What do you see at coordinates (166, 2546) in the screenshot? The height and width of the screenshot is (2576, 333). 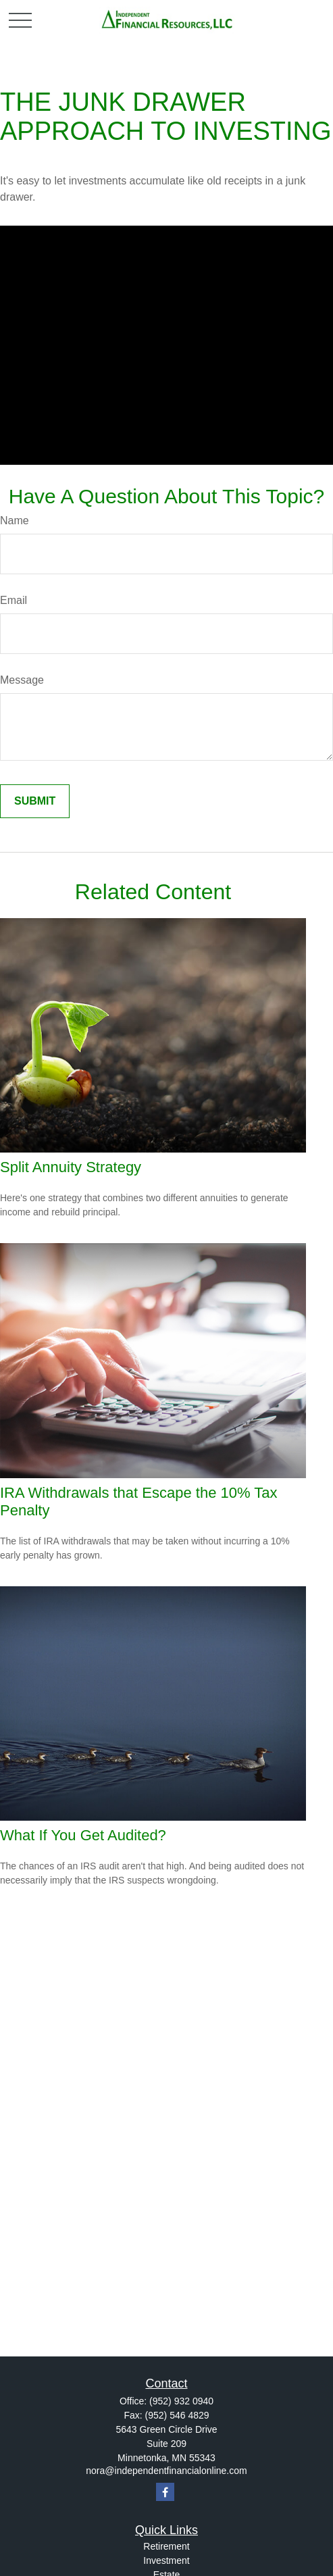 I see `Retirement` at bounding box center [166, 2546].